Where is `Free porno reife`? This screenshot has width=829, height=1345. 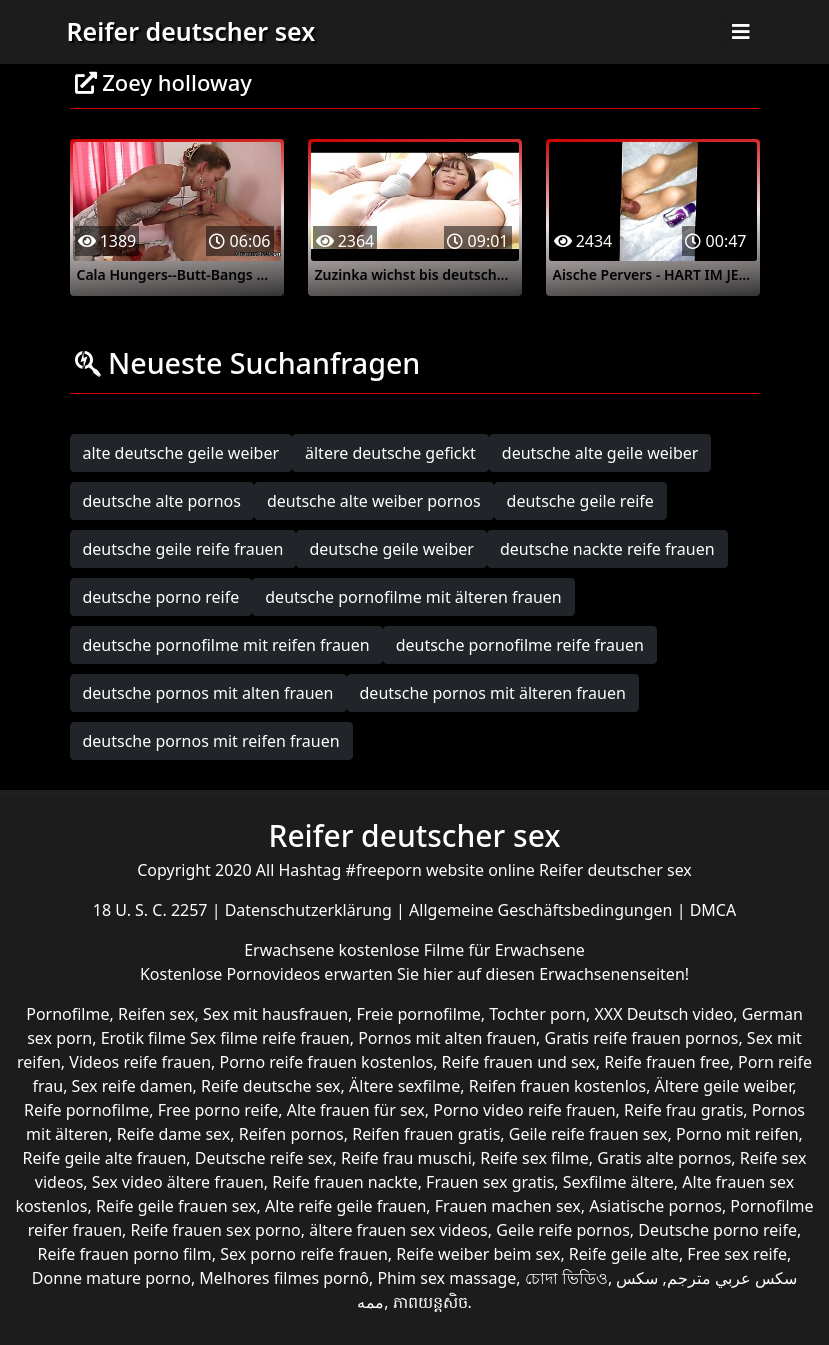
Free porno reife is located at coordinates (218, 1110).